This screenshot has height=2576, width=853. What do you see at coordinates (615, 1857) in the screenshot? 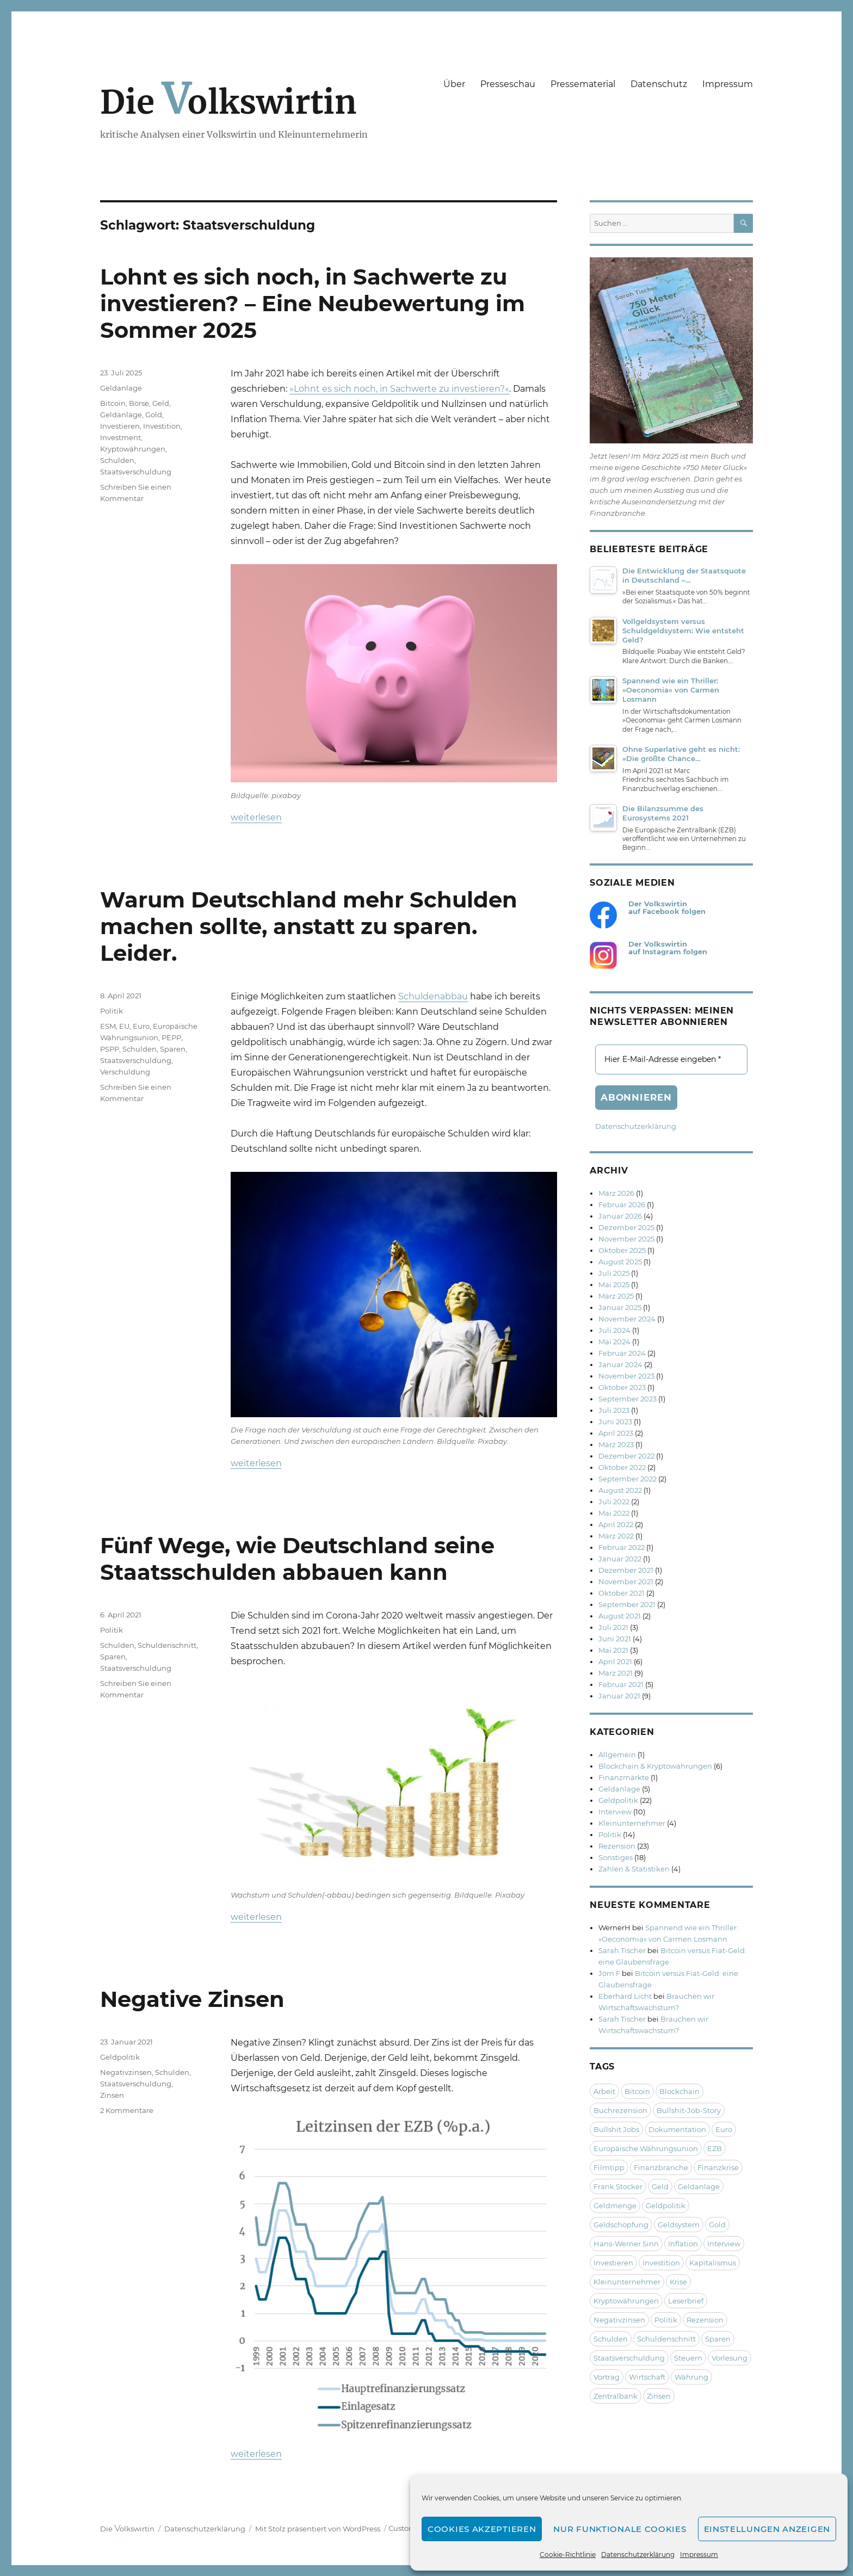
I see `Sonstiges` at bounding box center [615, 1857].